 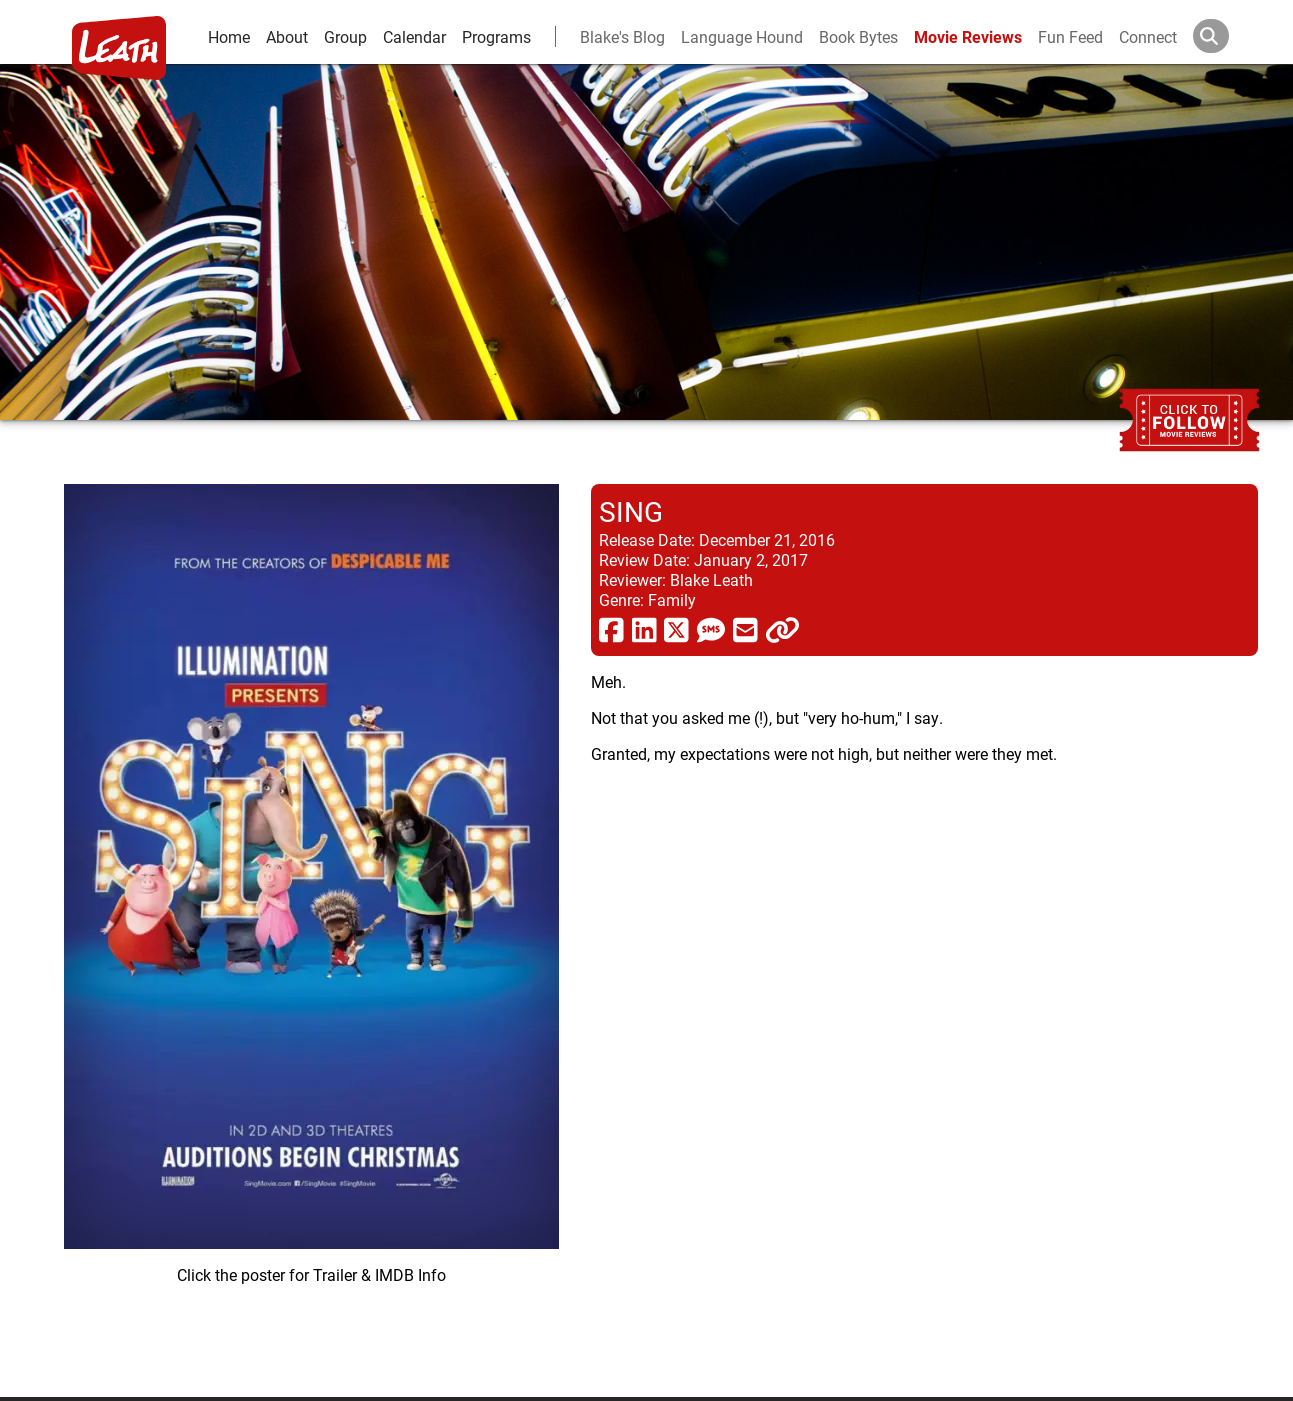 I want to click on Home, so click(x=229, y=36).